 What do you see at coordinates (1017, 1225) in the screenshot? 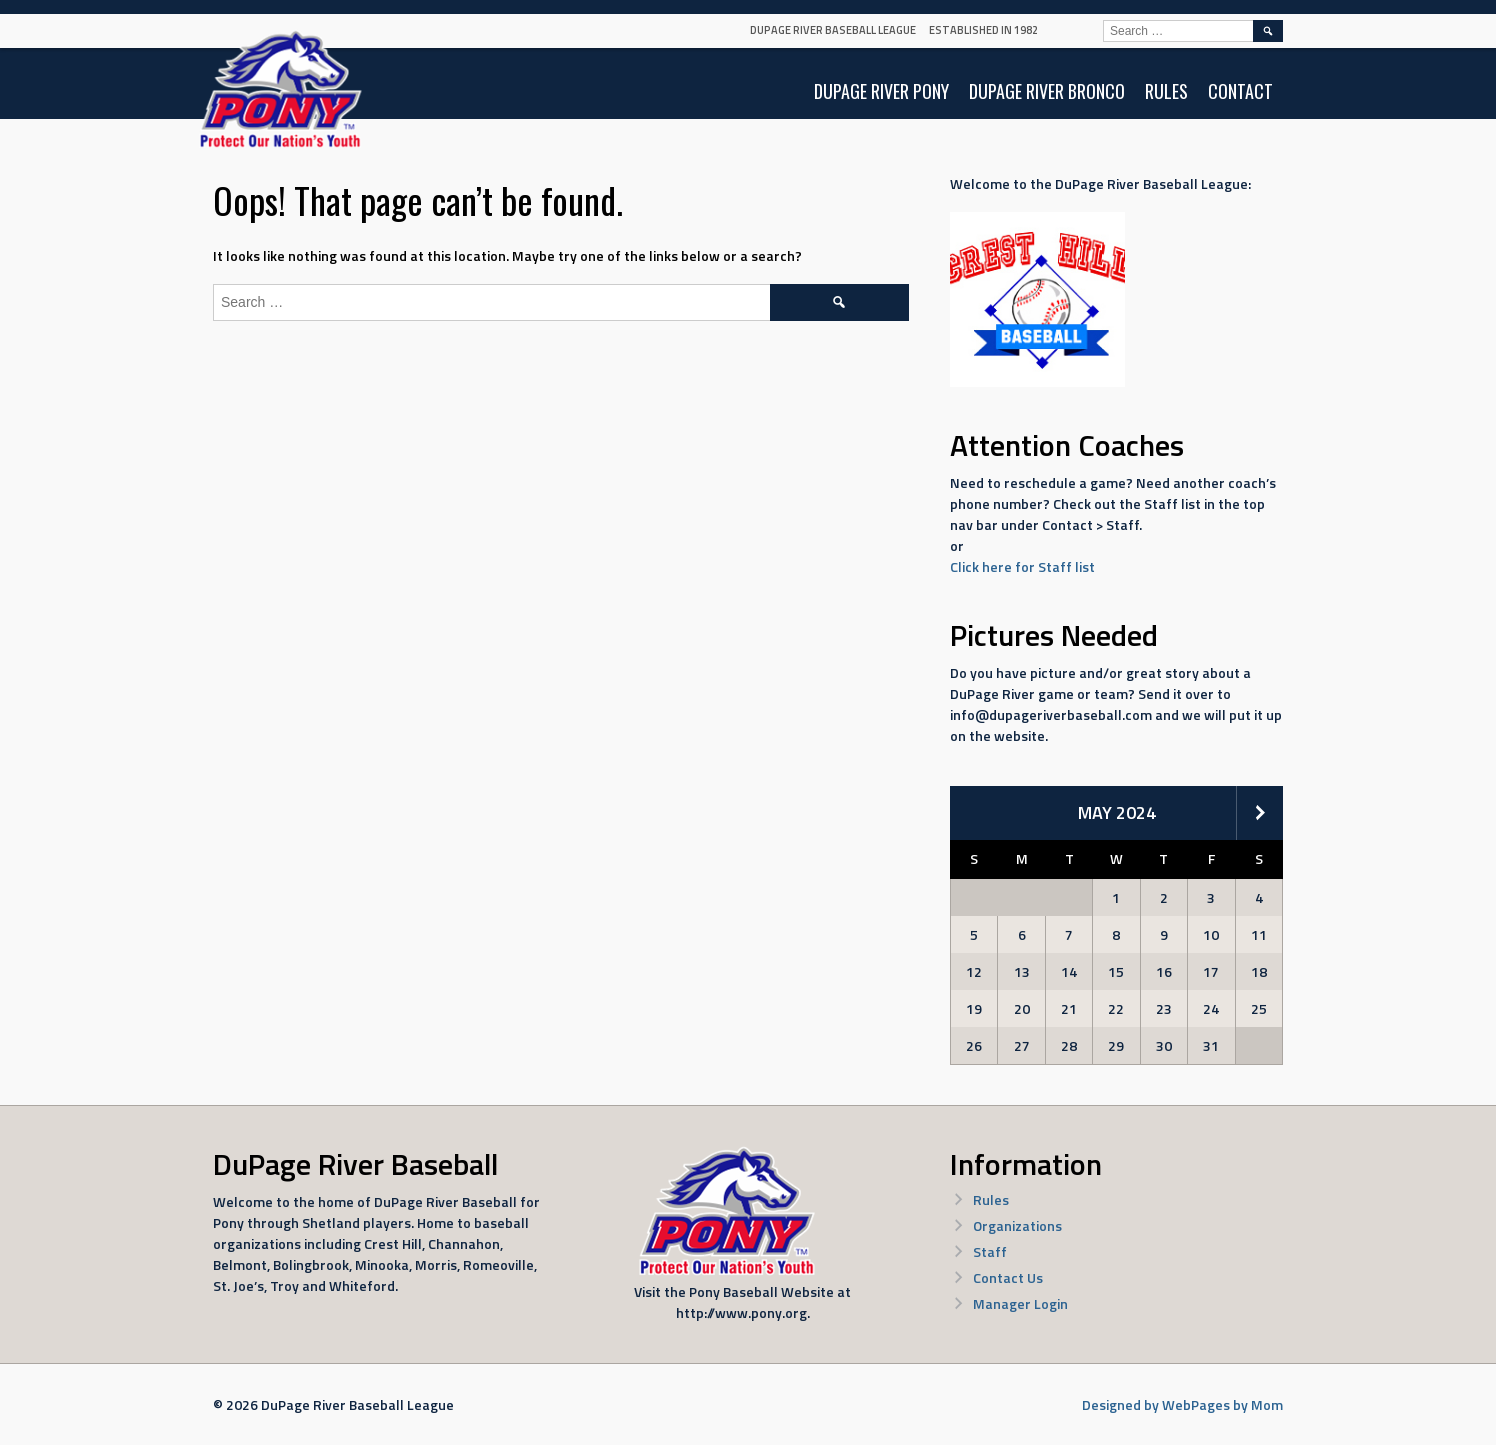
I see `Organizations` at bounding box center [1017, 1225].